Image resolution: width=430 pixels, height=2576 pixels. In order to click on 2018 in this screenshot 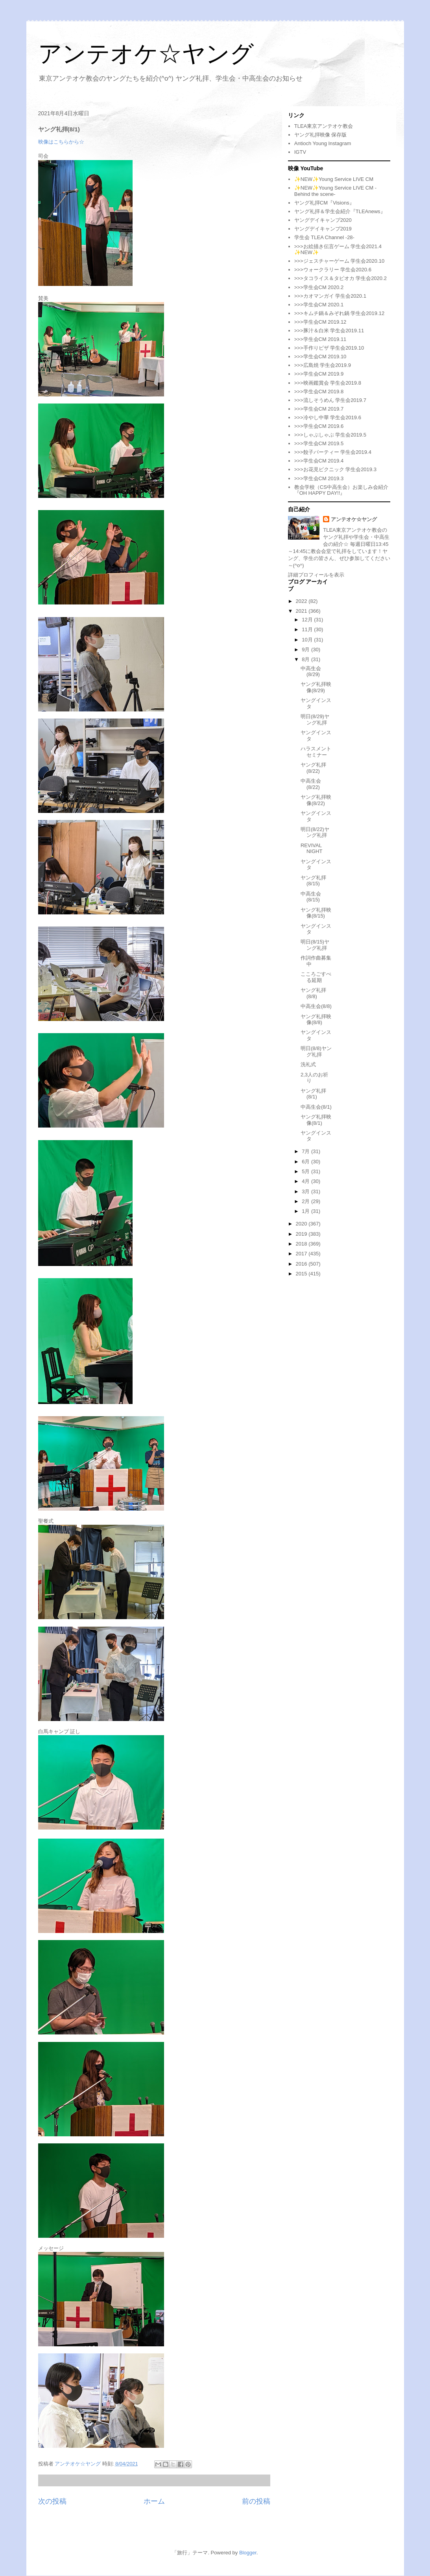, I will do `click(302, 1244)`.